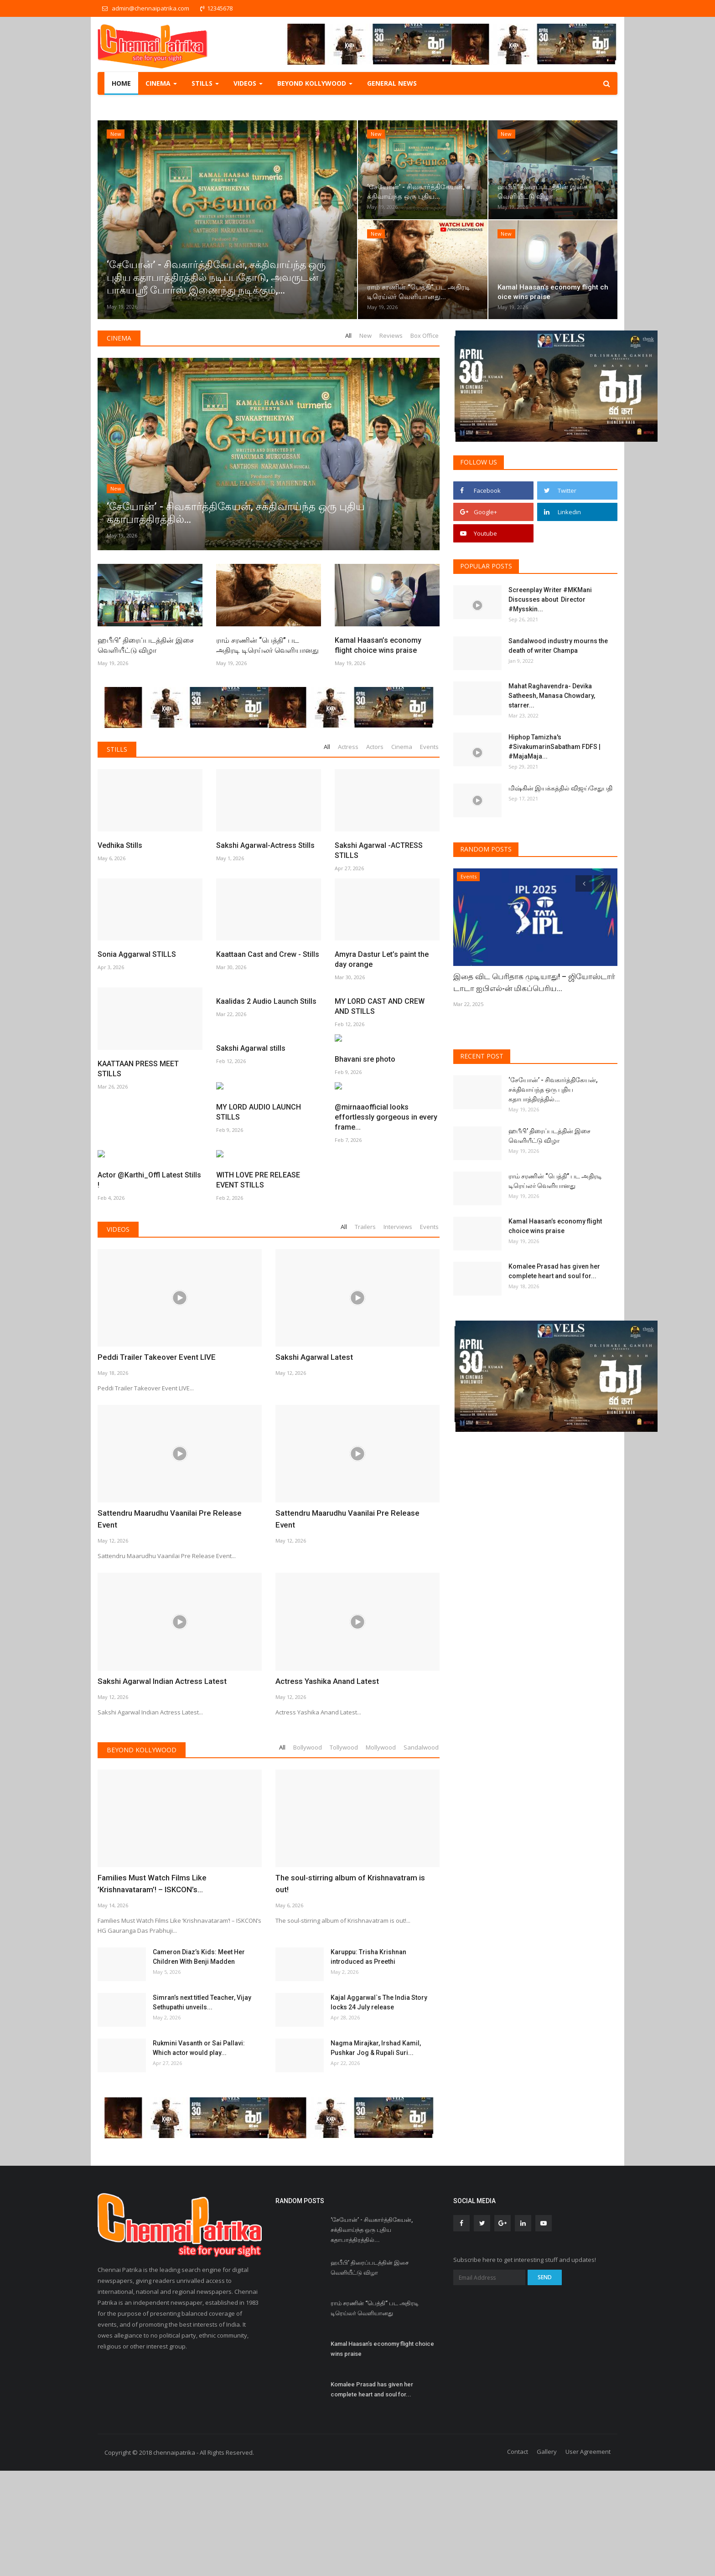 The width and height of the screenshot is (715, 2576). What do you see at coordinates (267, 645) in the screenshot?
I see `ராம் சரணின் “பெத்தி” பட அதிரடி டிரெய்லர் வெளியானது` at bounding box center [267, 645].